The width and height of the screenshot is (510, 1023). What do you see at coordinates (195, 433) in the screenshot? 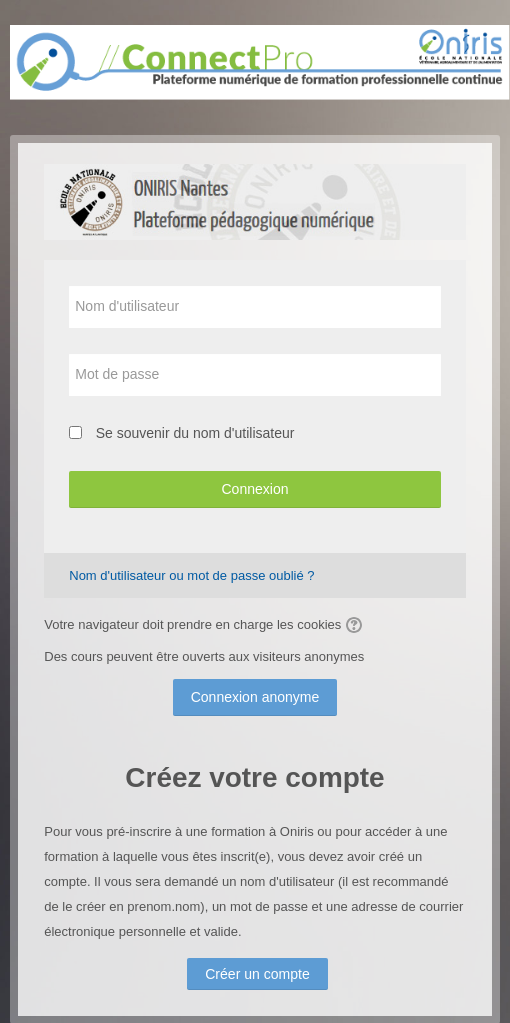
I see `Se souvenir du nom d'utilisateur` at bounding box center [195, 433].